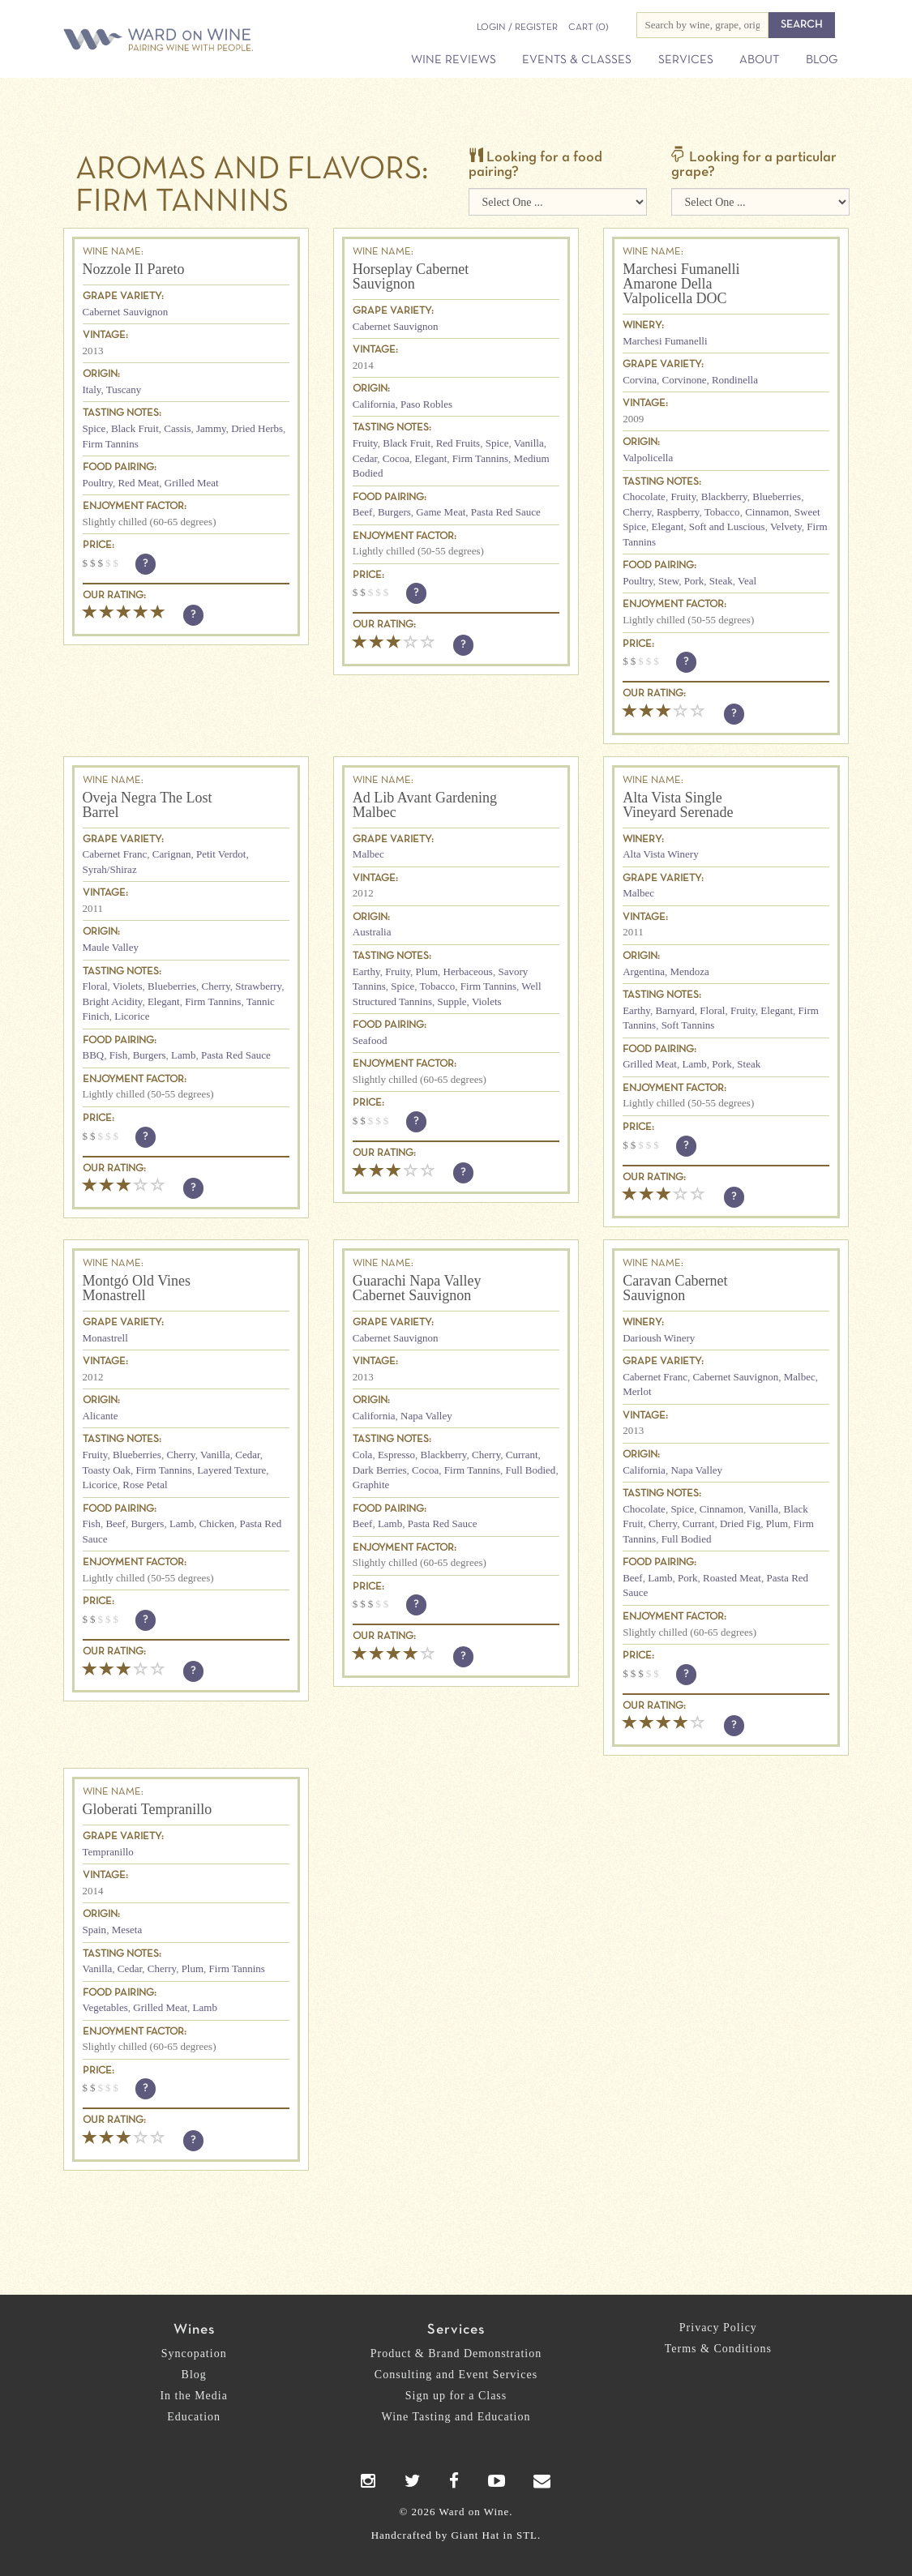  Describe the element at coordinates (128, 986) in the screenshot. I see `Violets` at that location.